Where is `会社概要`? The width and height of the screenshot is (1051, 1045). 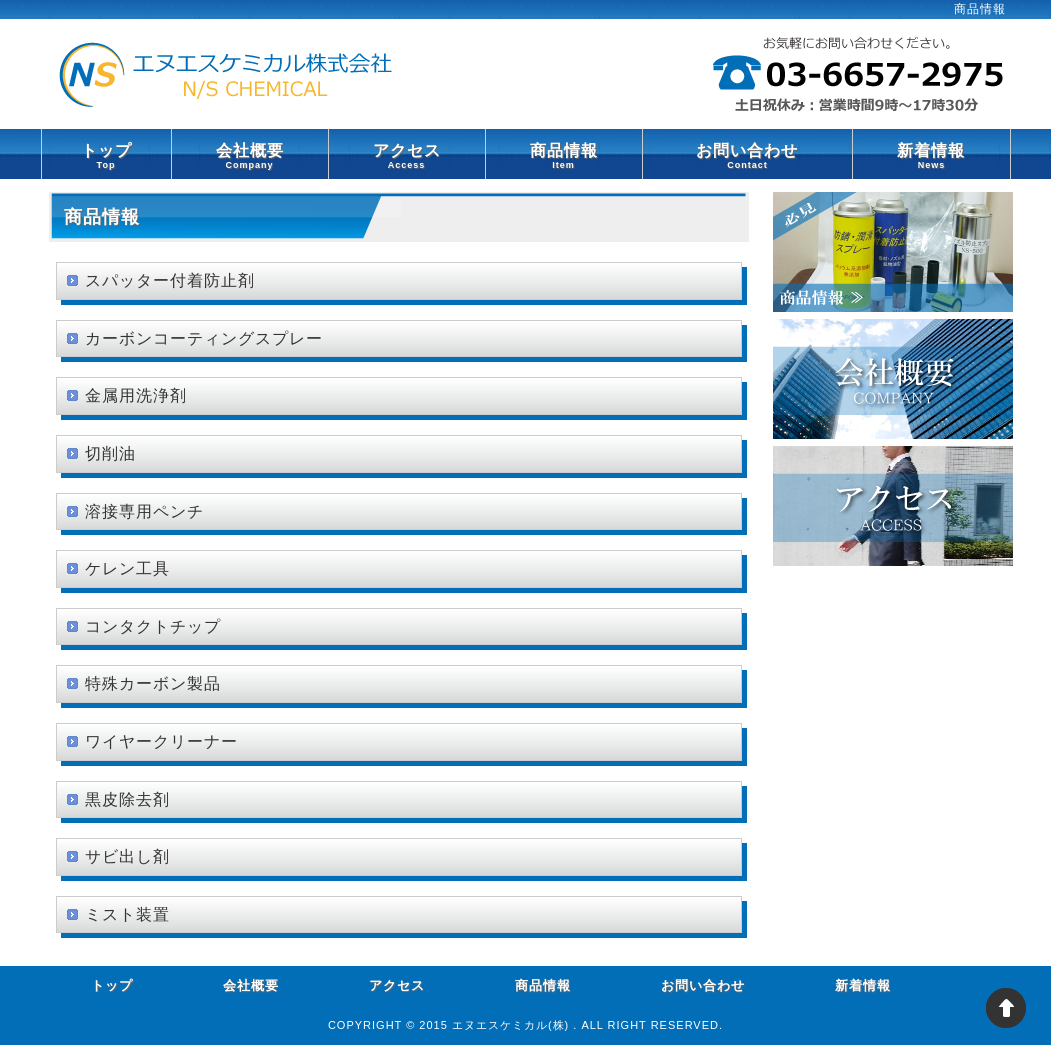 会社概要 is located at coordinates (250, 154).